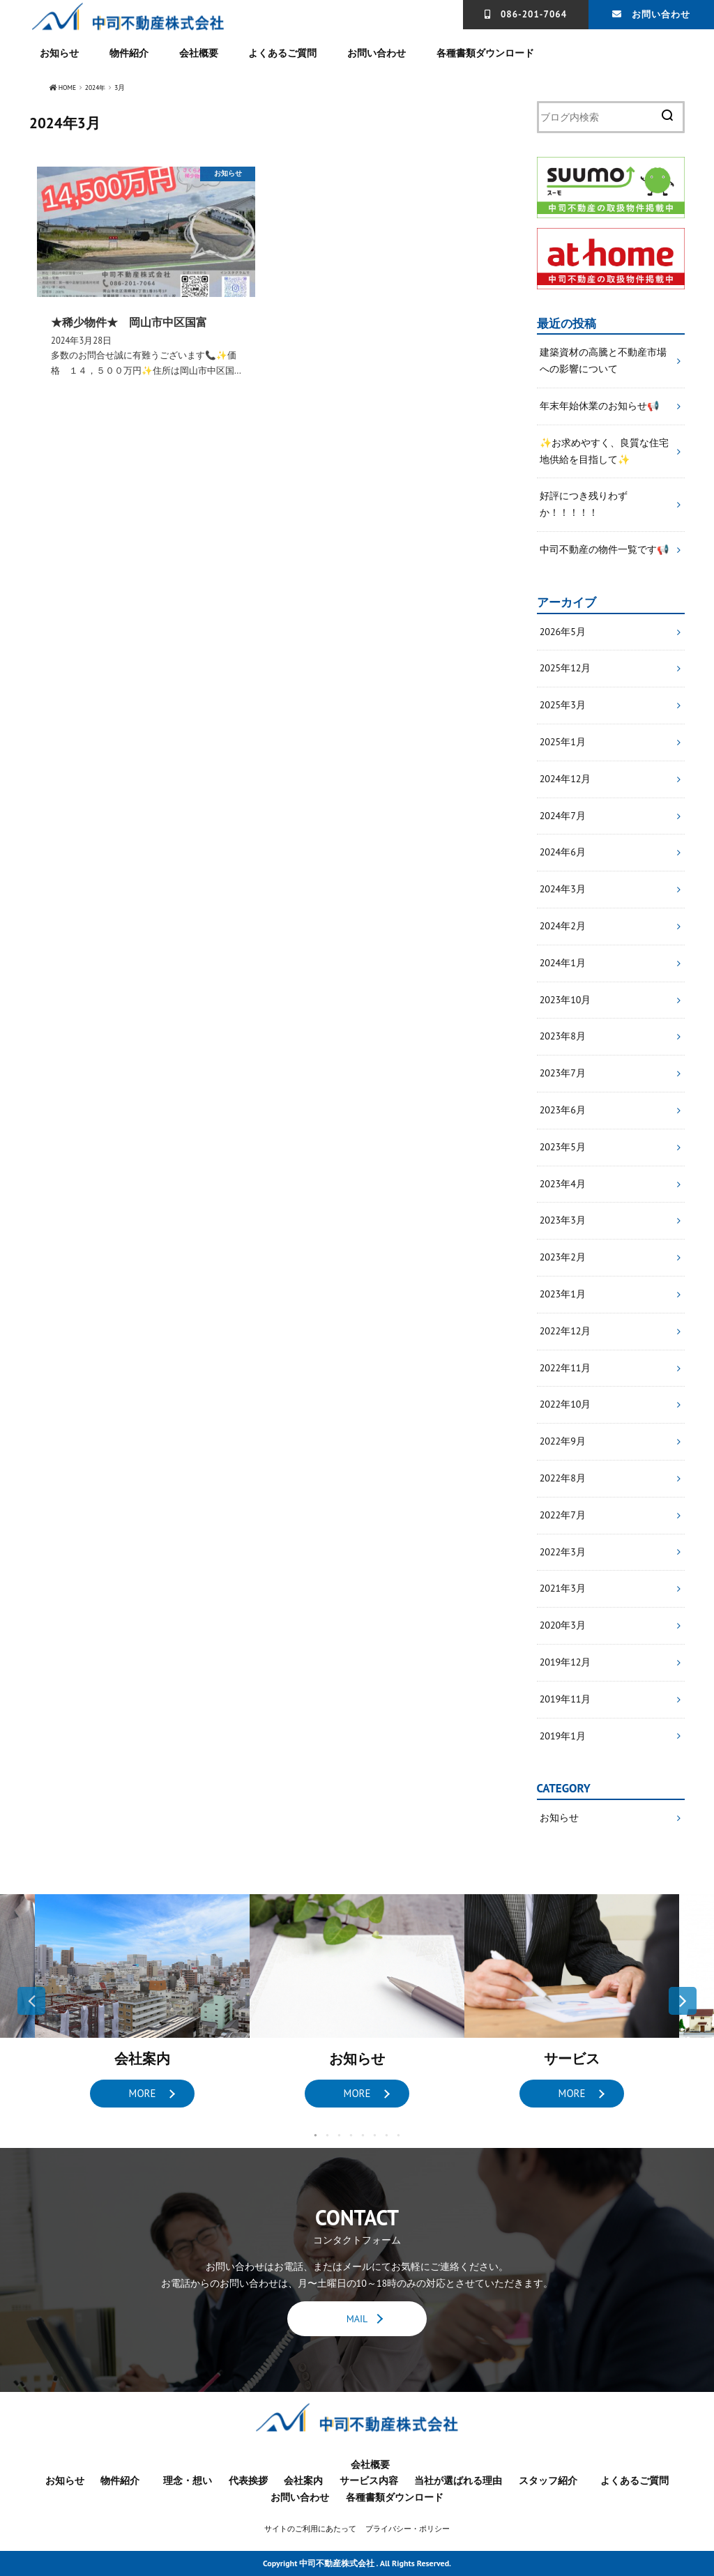 This screenshot has width=714, height=2576. What do you see at coordinates (59, 53) in the screenshot?
I see `お知らせ` at bounding box center [59, 53].